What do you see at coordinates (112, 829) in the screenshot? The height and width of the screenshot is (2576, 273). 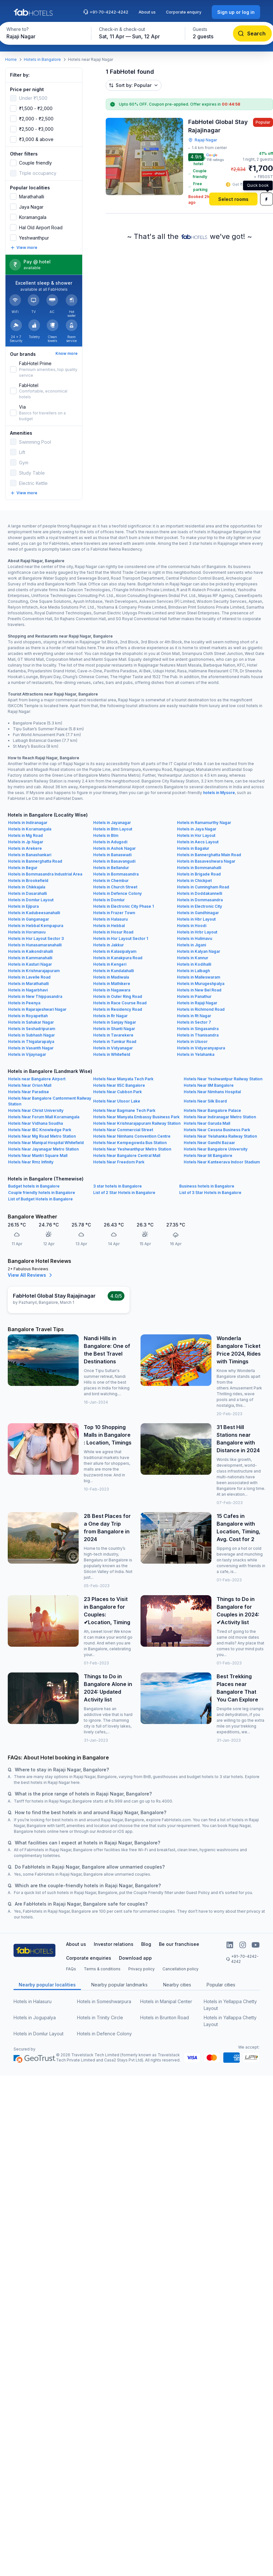 I see `Hotels in Btm Layout` at bounding box center [112, 829].